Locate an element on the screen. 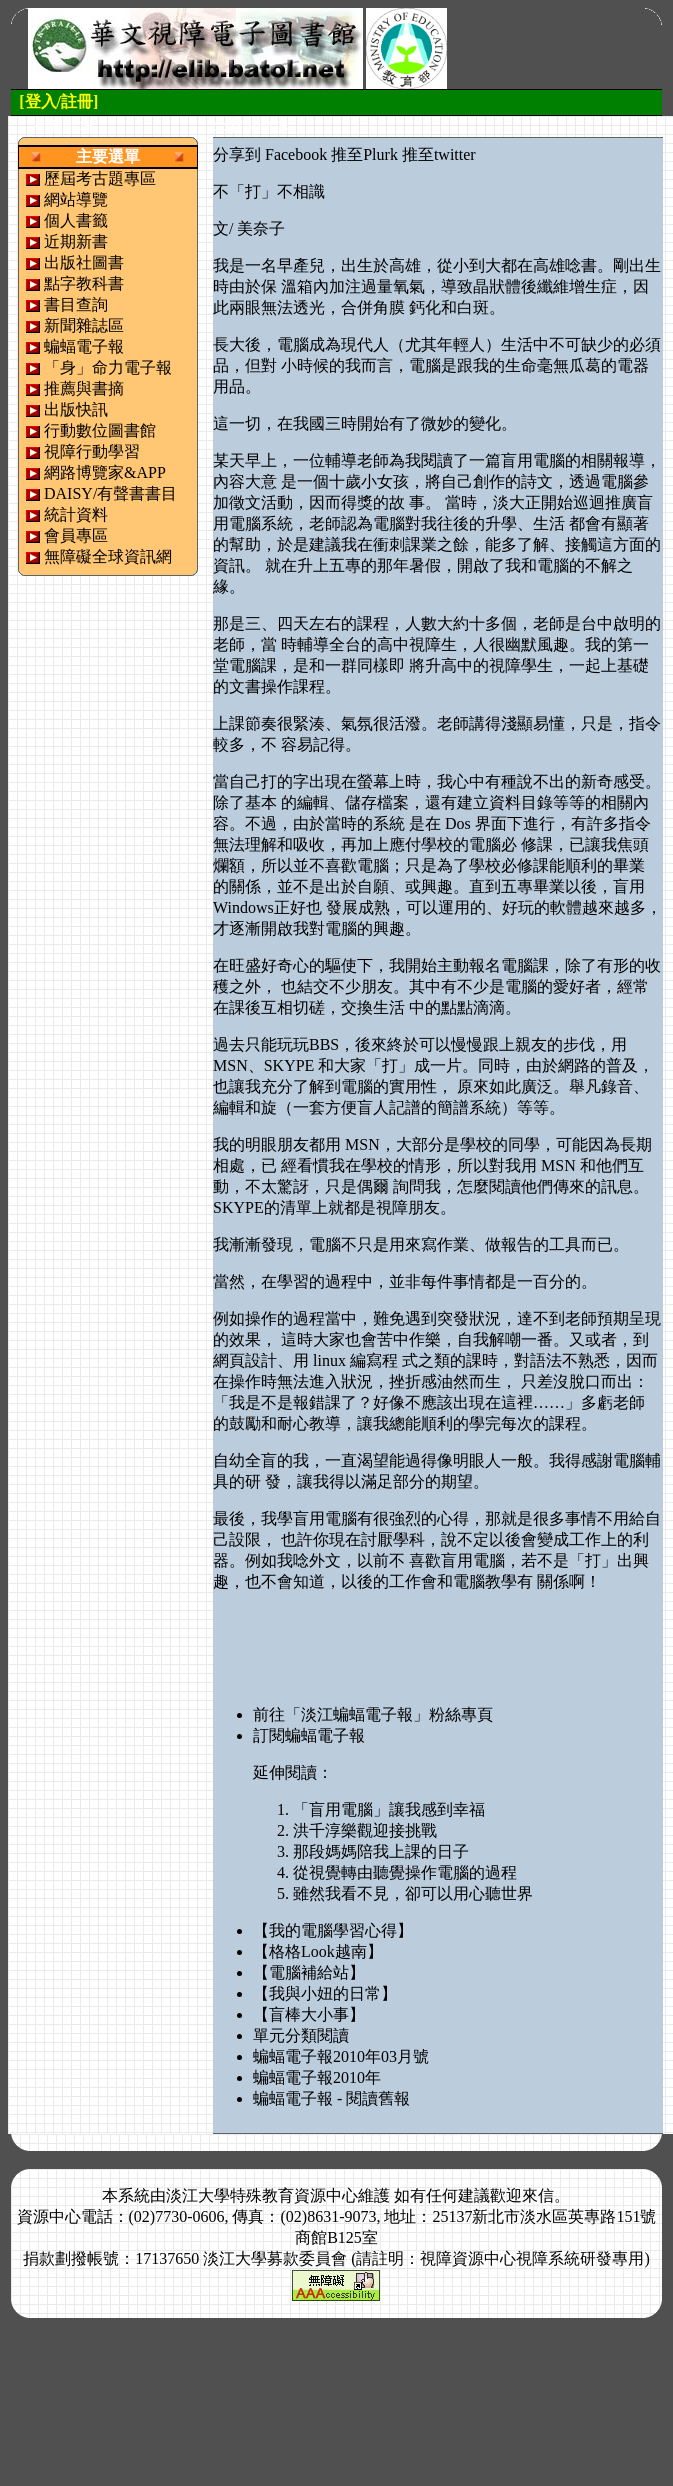 The width and height of the screenshot is (673, 2486). 統計資料 is located at coordinates (76, 514).